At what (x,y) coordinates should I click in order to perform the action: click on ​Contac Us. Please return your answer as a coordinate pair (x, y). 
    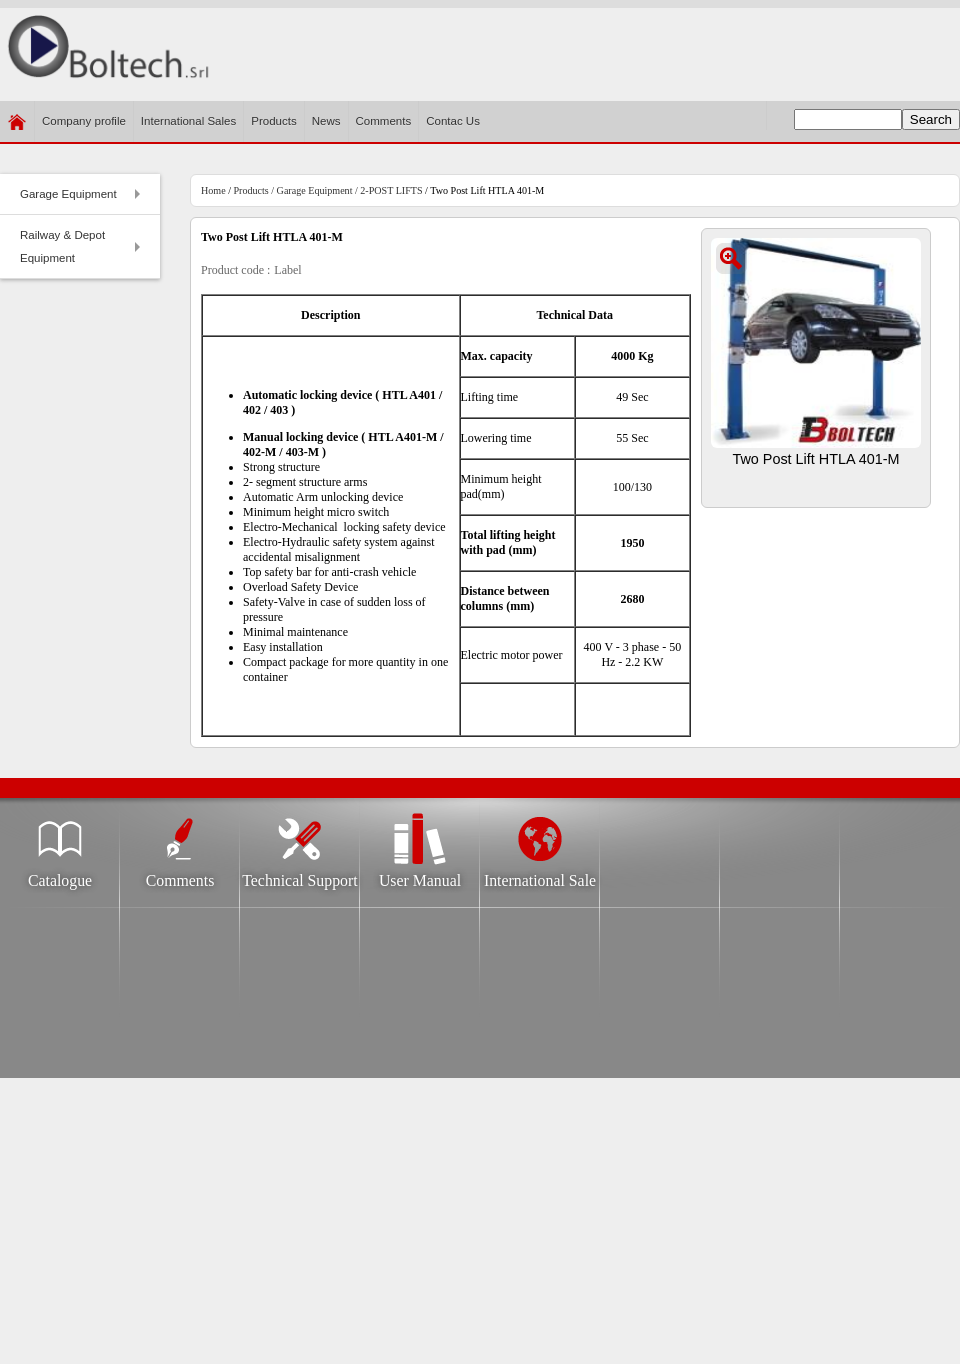
    Looking at the image, I should click on (453, 121).